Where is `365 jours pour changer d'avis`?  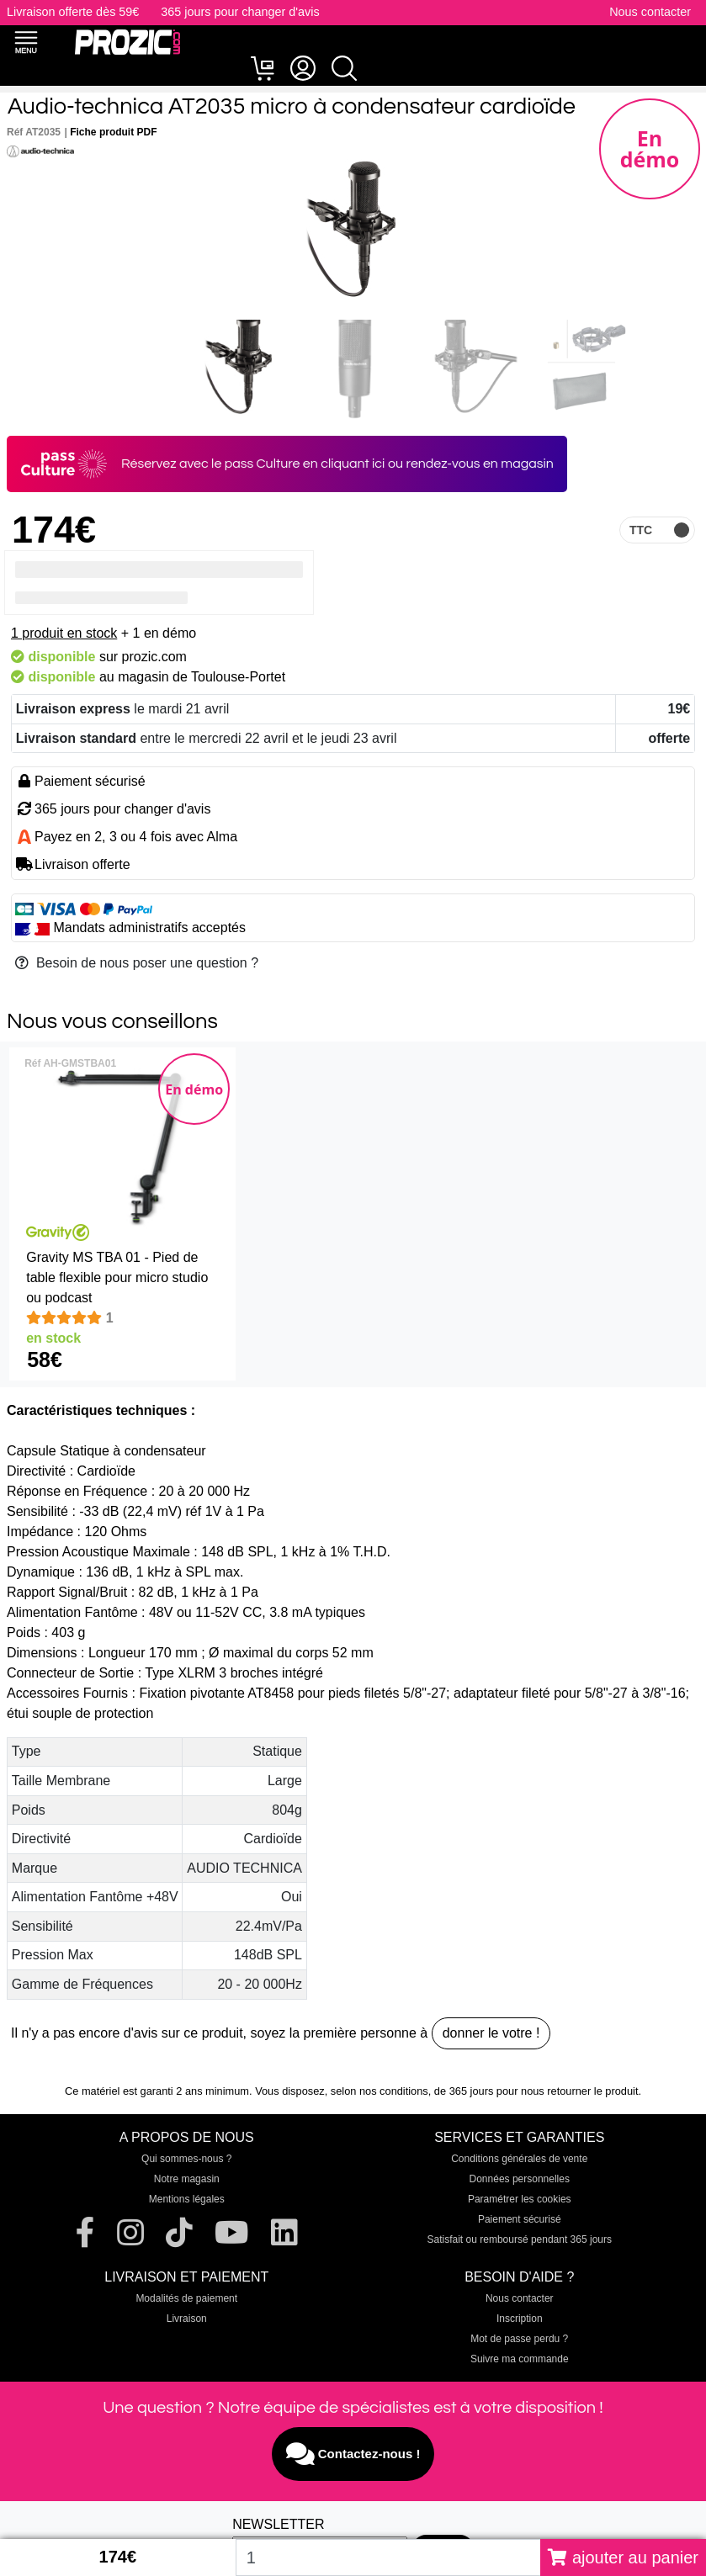 365 jours pour changer d'avis is located at coordinates (240, 12).